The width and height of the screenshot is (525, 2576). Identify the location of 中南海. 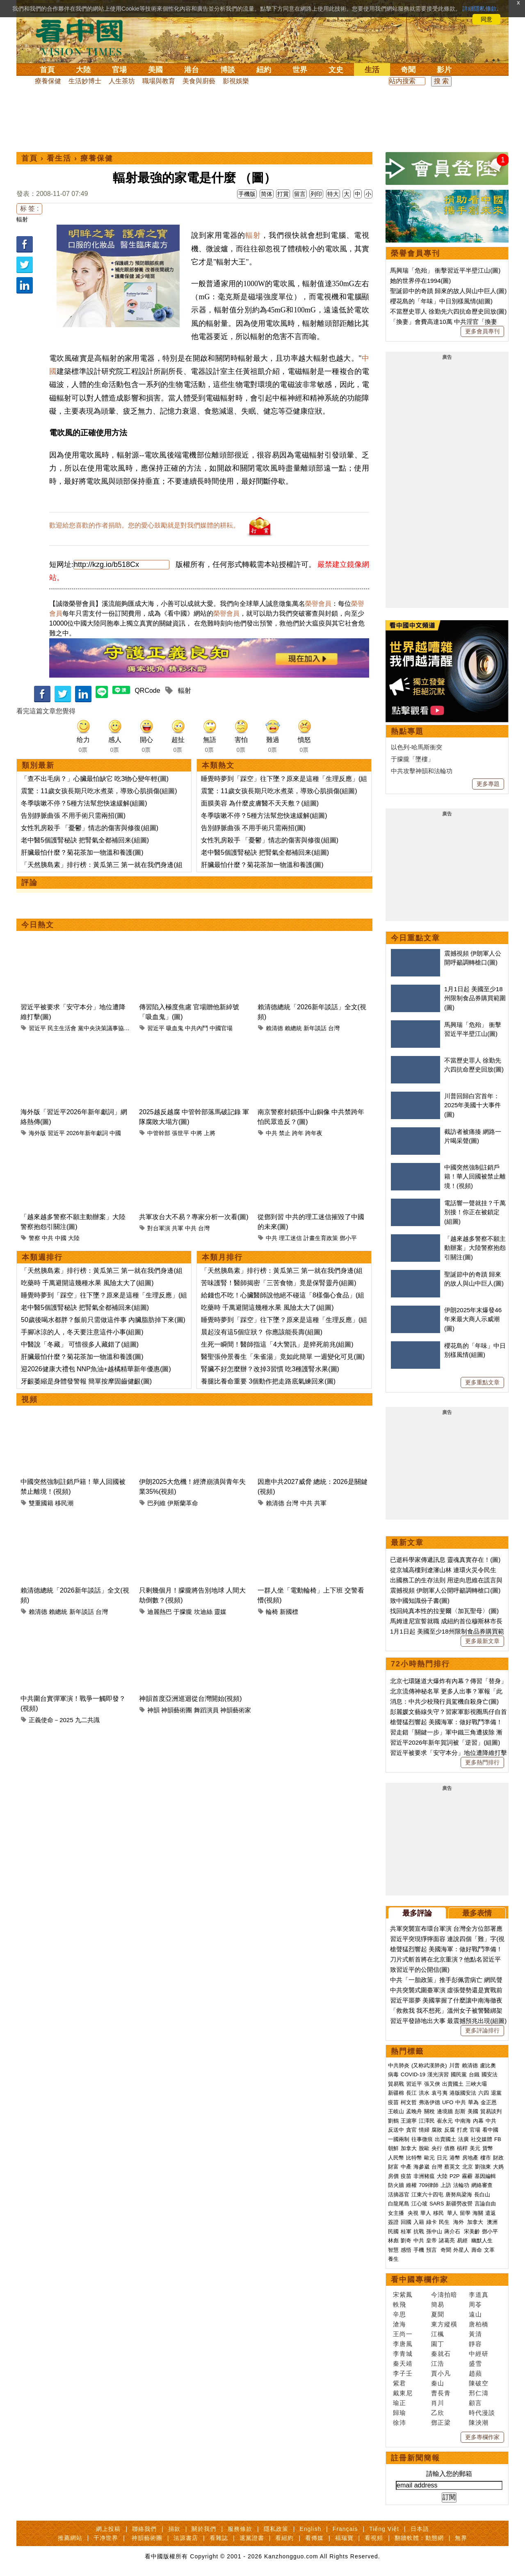
(463, 2121).